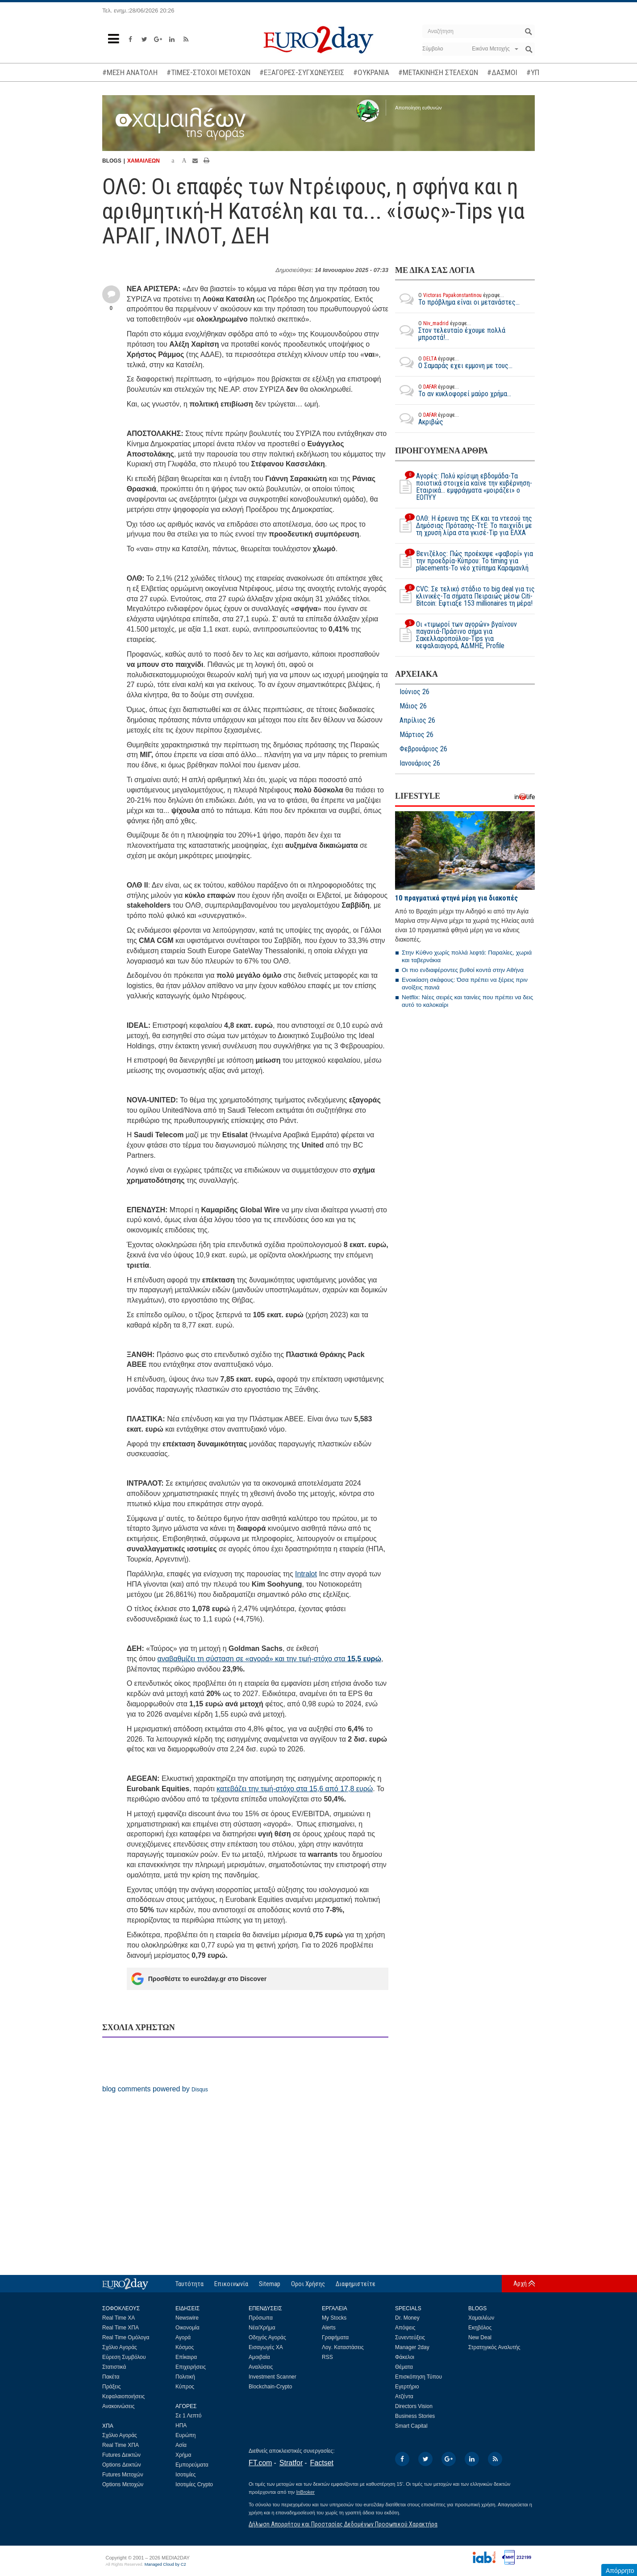 This screenshot has width=637, height=2576. Describe the element at coordinates (306, 1574) in the screenshot. I see `Intralot` at that location.